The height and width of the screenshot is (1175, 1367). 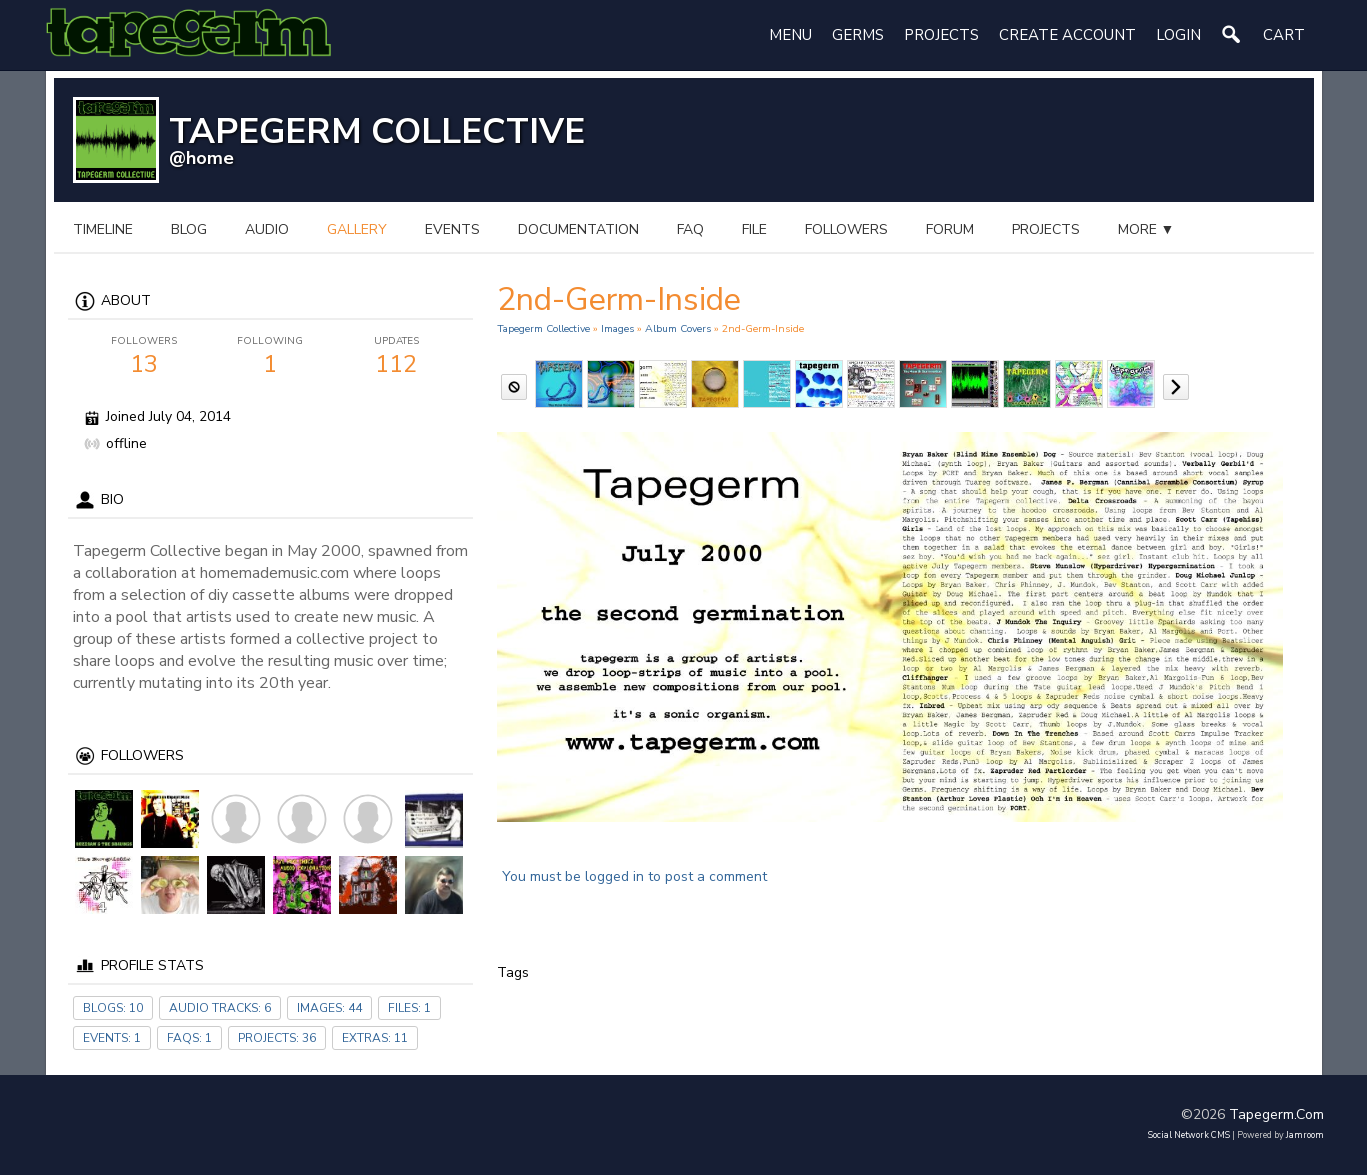 What do you see at coordinates (950, 229) in the screenshot?
I see `forum` at bounding box center [950, 229].